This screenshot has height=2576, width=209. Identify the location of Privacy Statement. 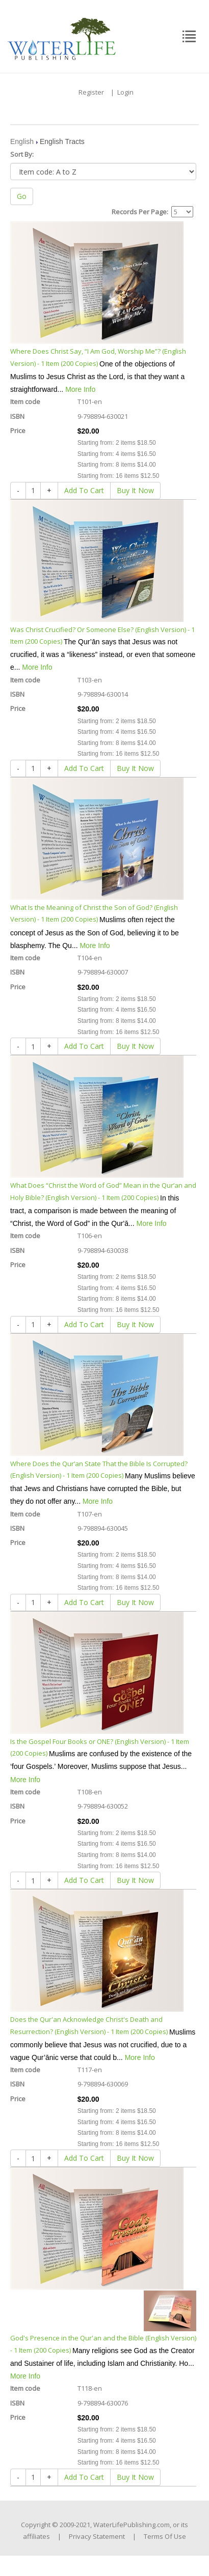
(97, 2536).